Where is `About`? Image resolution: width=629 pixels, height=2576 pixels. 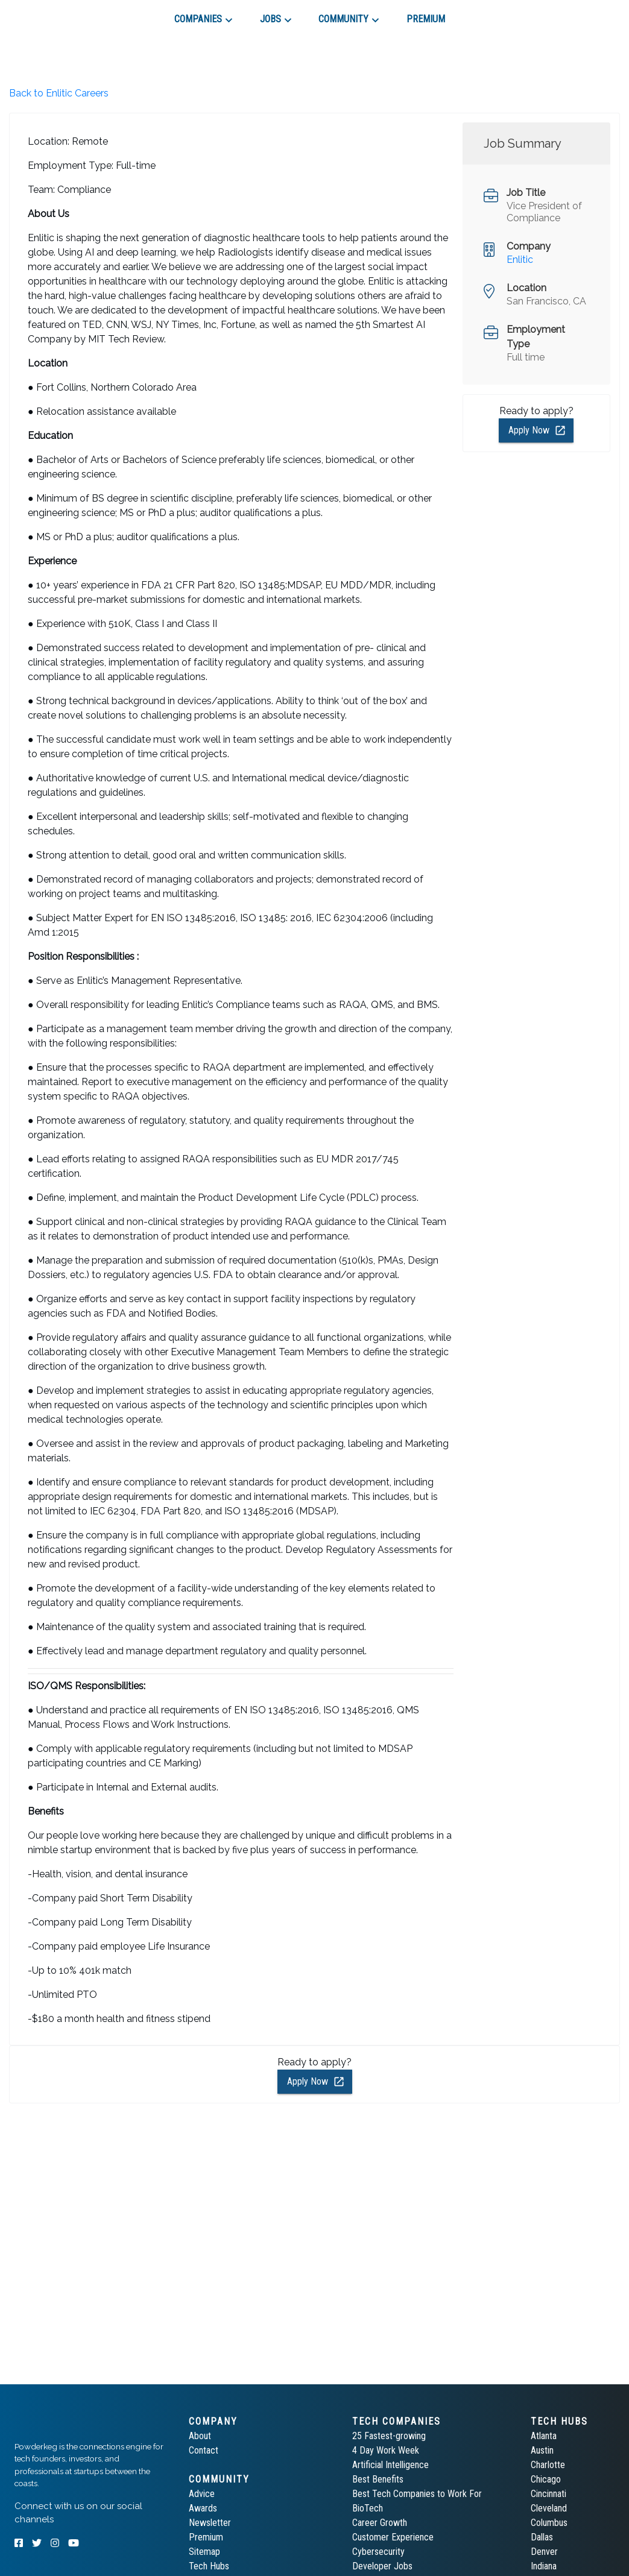
About is located at coordinates (200, 2436).